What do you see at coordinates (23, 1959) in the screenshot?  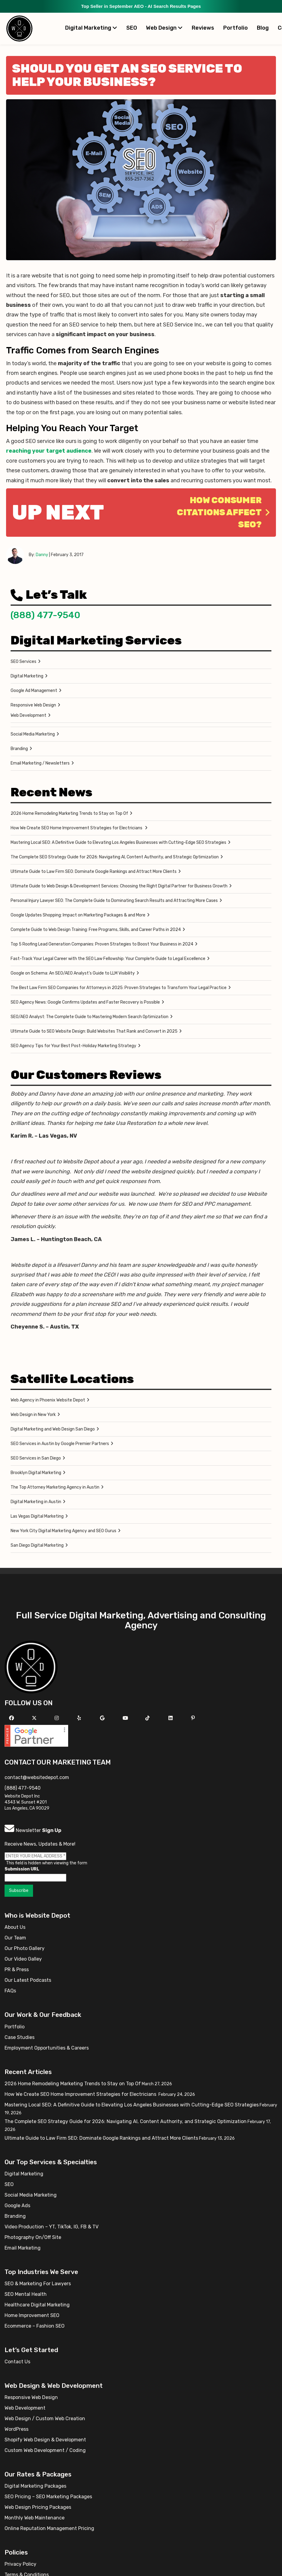 I see `Our Video Galley` at bounding box center [23, 1959].